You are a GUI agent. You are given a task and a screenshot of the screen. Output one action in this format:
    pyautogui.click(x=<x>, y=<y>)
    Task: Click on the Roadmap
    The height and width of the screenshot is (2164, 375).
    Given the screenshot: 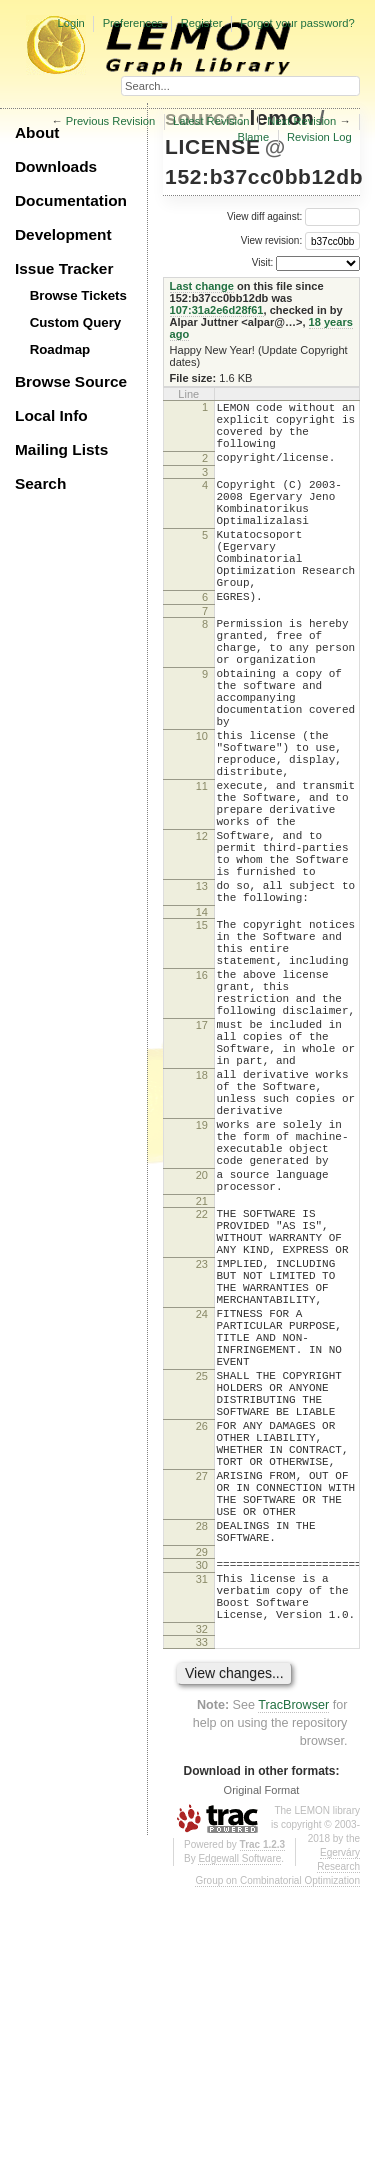 What is the action you would take?
    pyautogui.click(x=60, y=349)
    